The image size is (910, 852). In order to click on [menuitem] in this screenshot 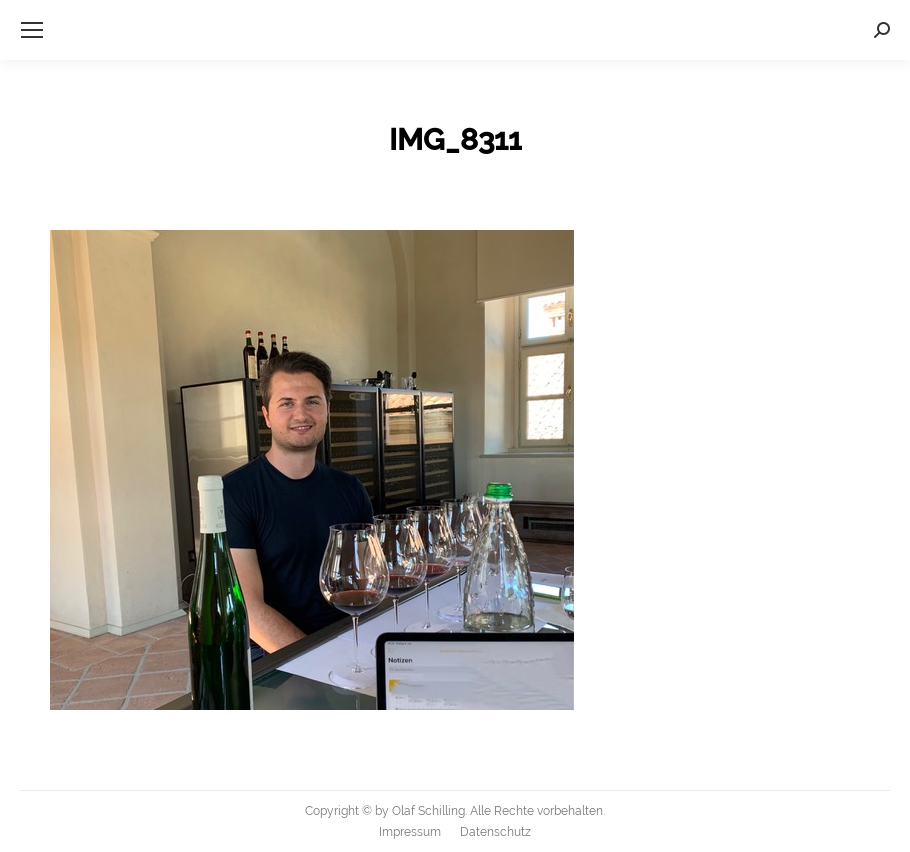, I will do `click(410, 832)`.